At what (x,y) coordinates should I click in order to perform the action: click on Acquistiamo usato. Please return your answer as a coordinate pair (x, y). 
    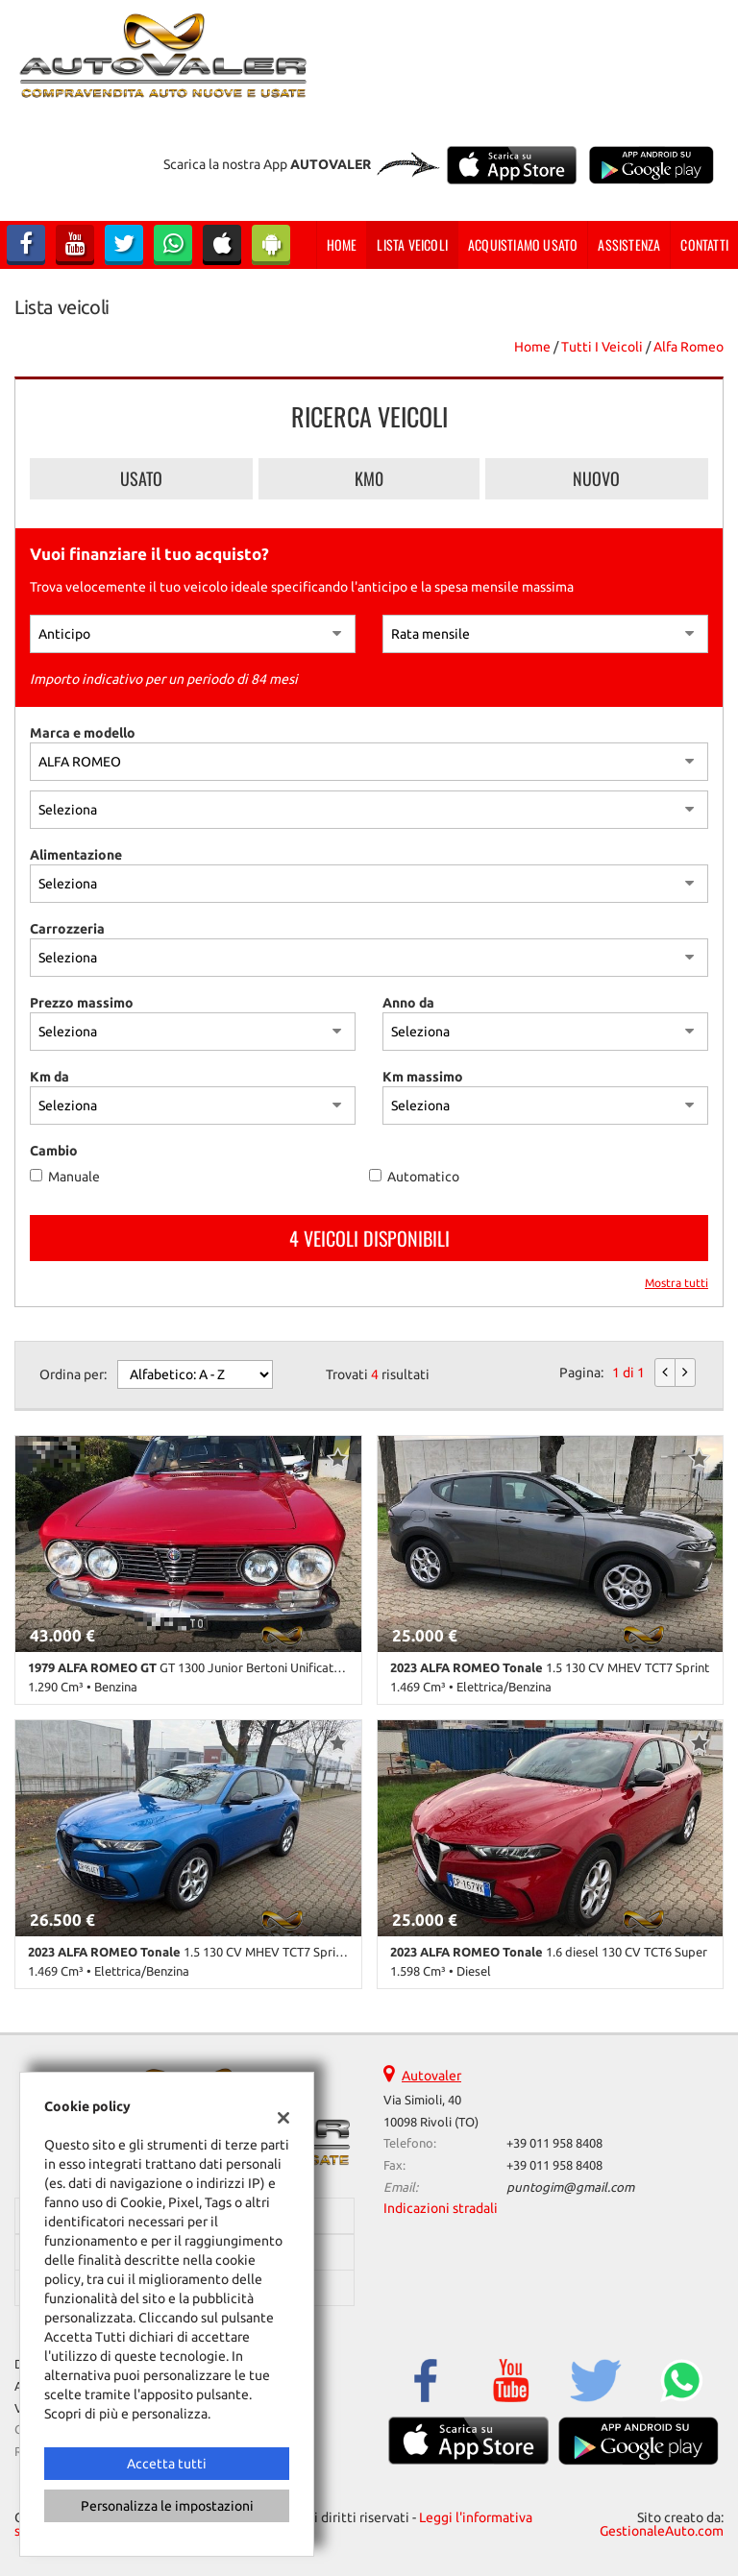
    Looking at the image, I should click on (523, 244).